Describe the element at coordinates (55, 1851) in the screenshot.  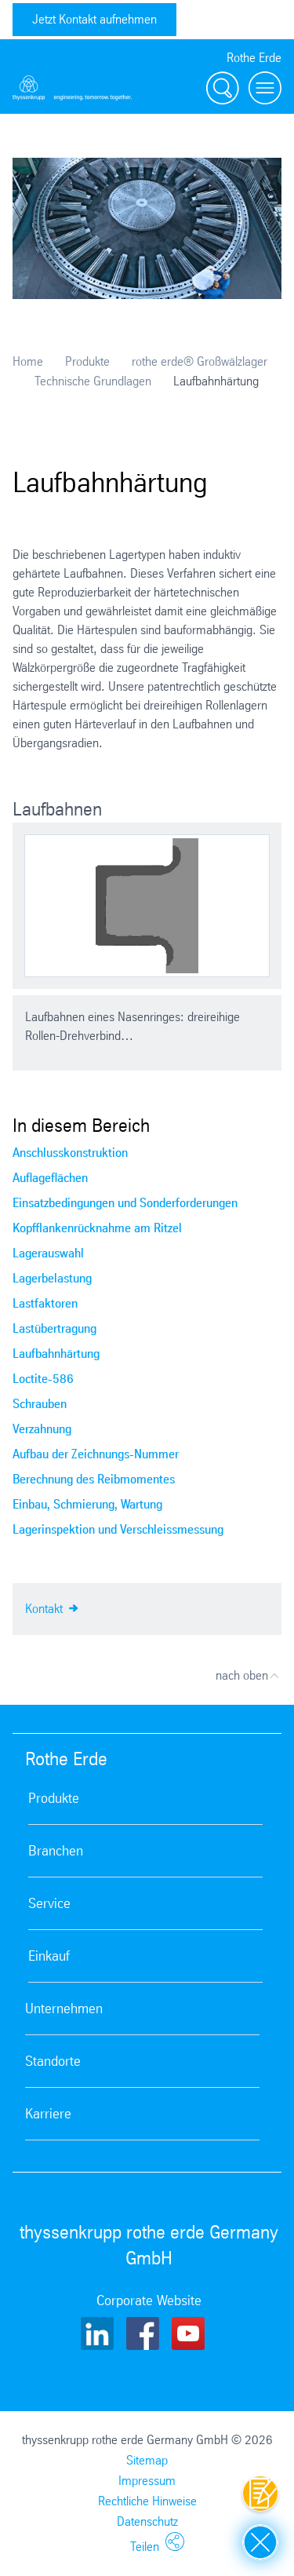
I see `Branchen` at that location.